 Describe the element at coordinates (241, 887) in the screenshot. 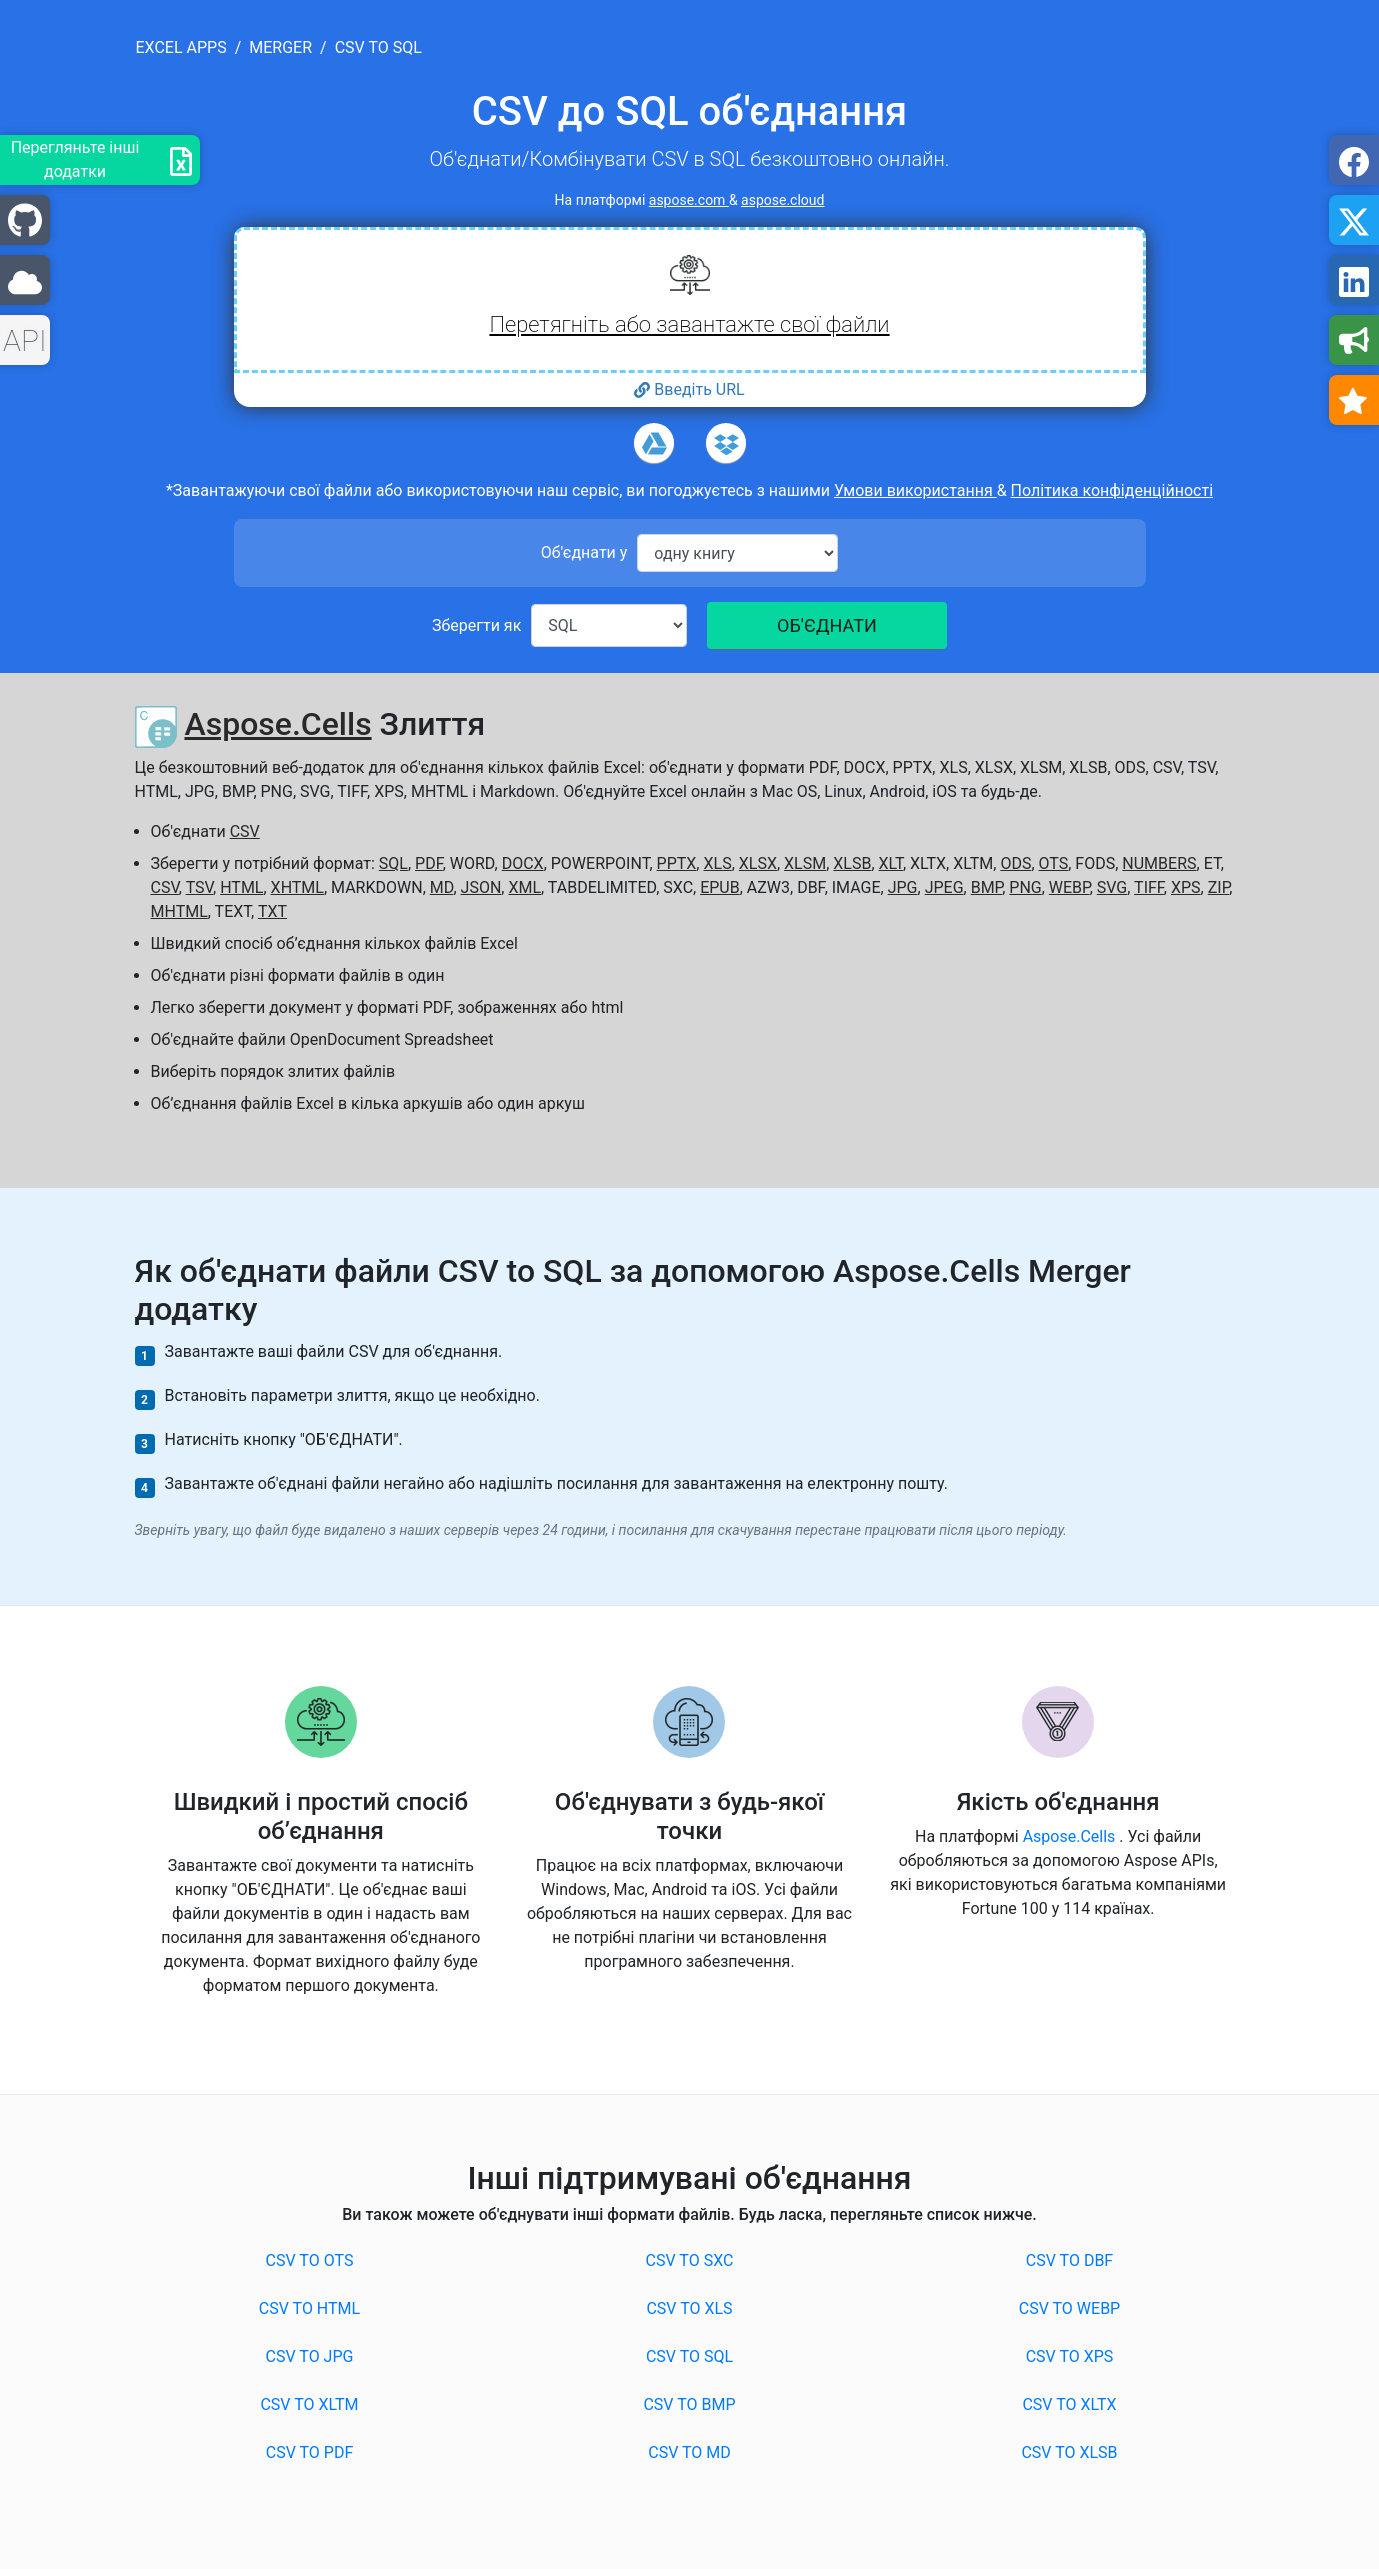

I see `HTML` at that location.